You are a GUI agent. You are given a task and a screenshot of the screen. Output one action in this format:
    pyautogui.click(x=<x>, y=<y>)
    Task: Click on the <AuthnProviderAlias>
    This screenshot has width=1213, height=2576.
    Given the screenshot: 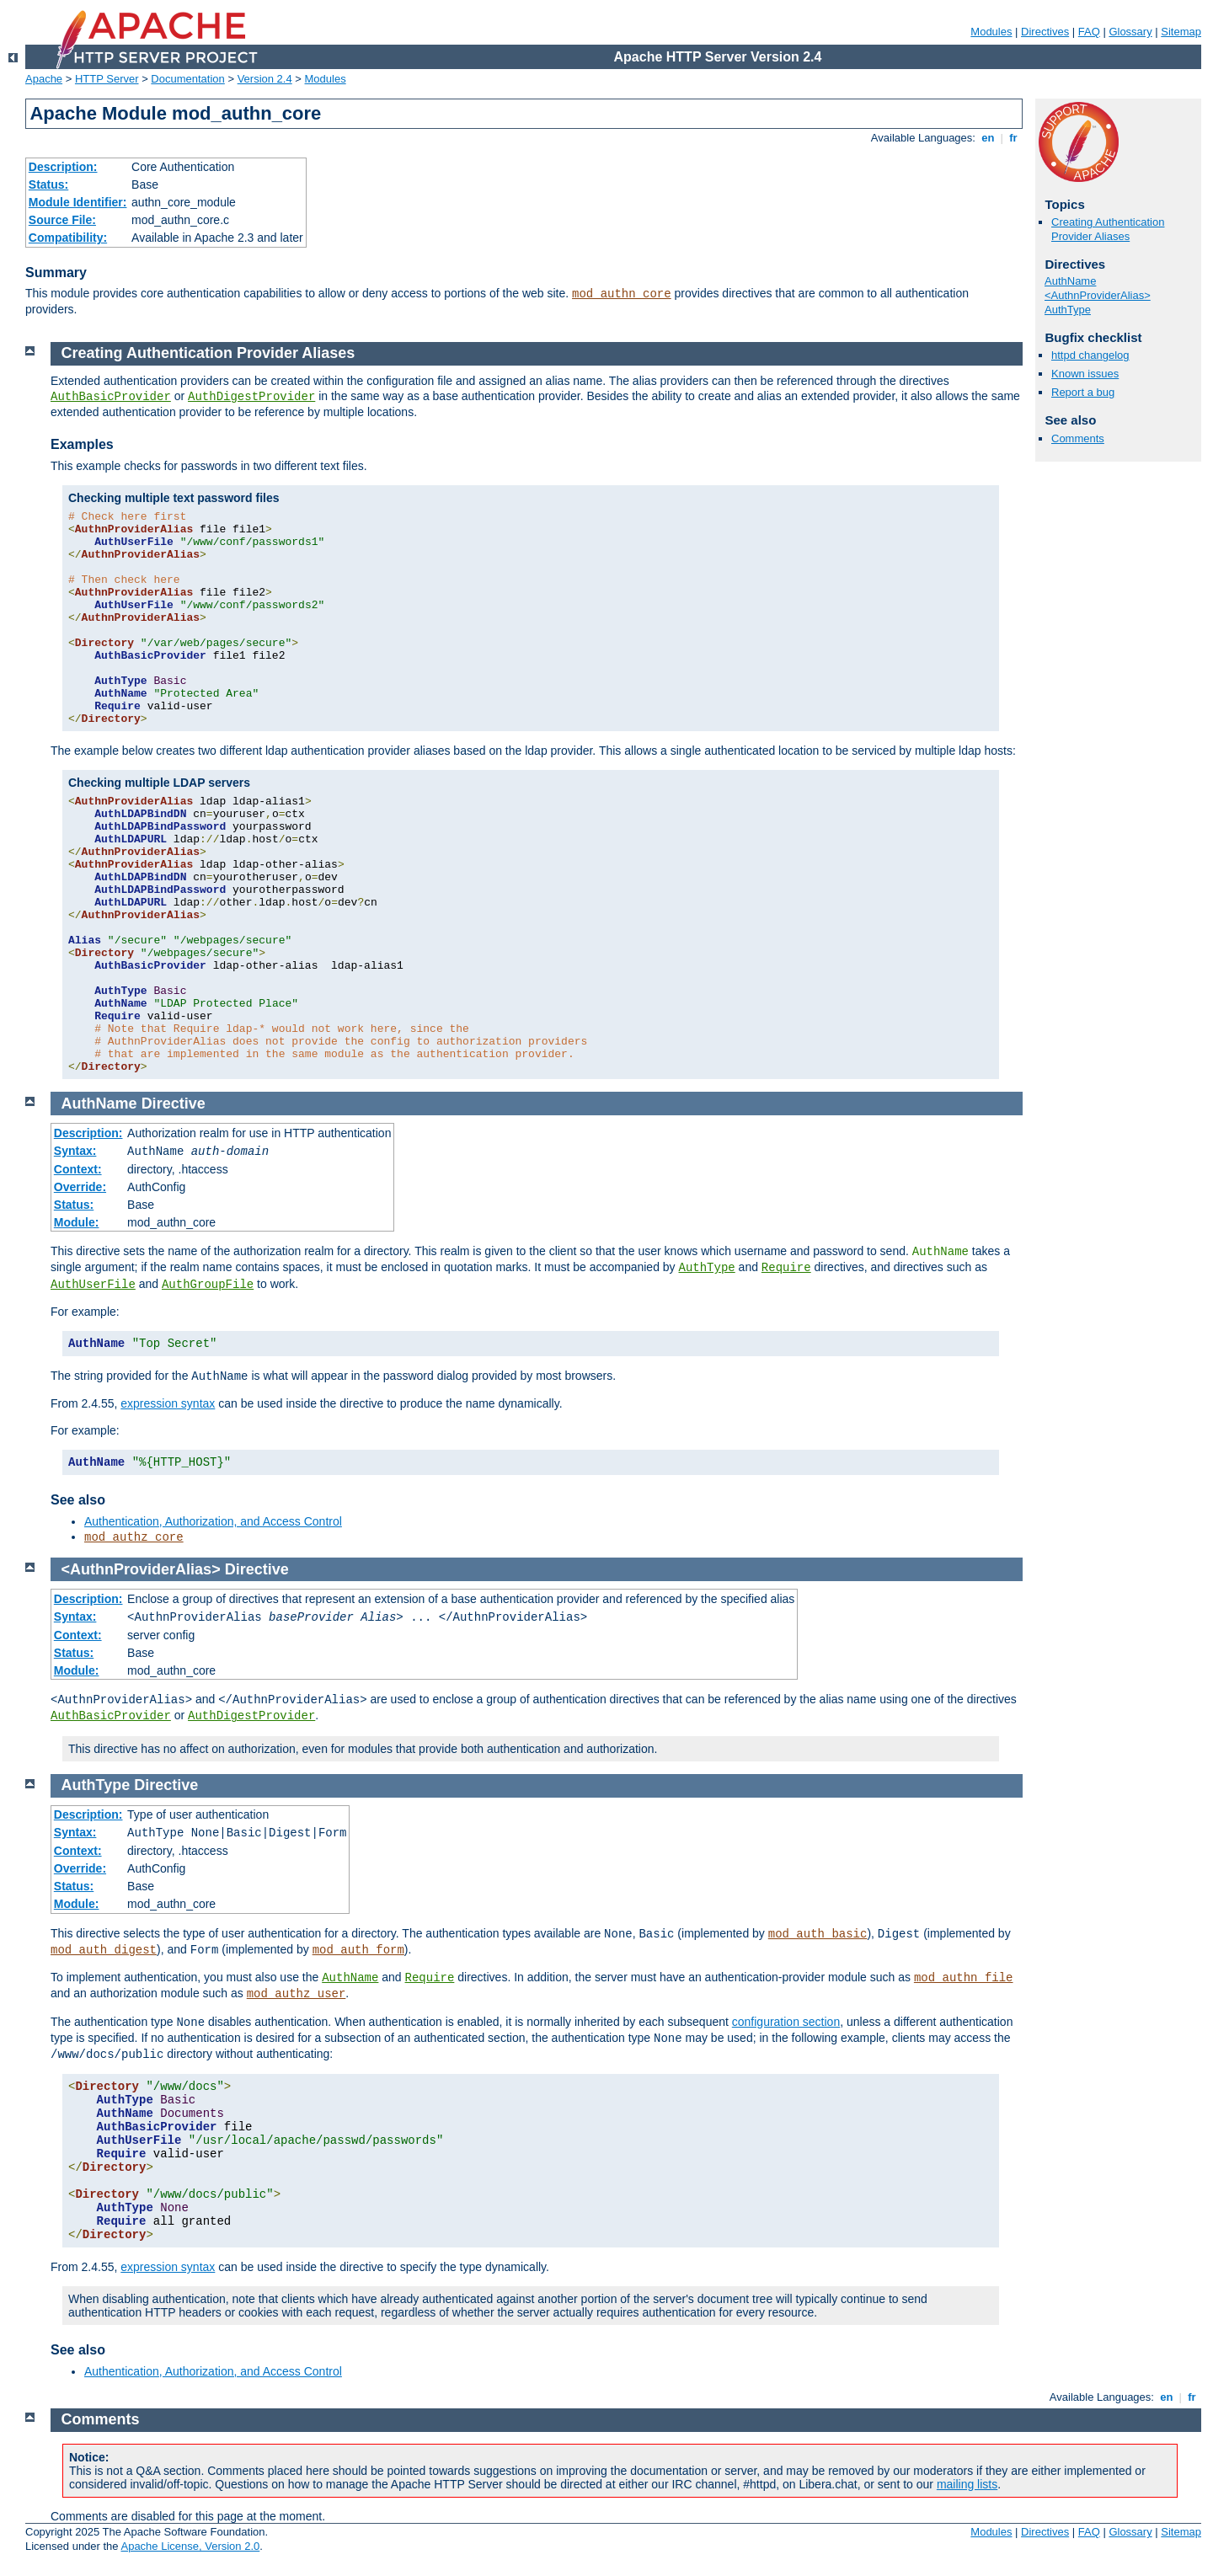 What is the action you would take?
    pyautogui.click(x=1098, y=295)
    